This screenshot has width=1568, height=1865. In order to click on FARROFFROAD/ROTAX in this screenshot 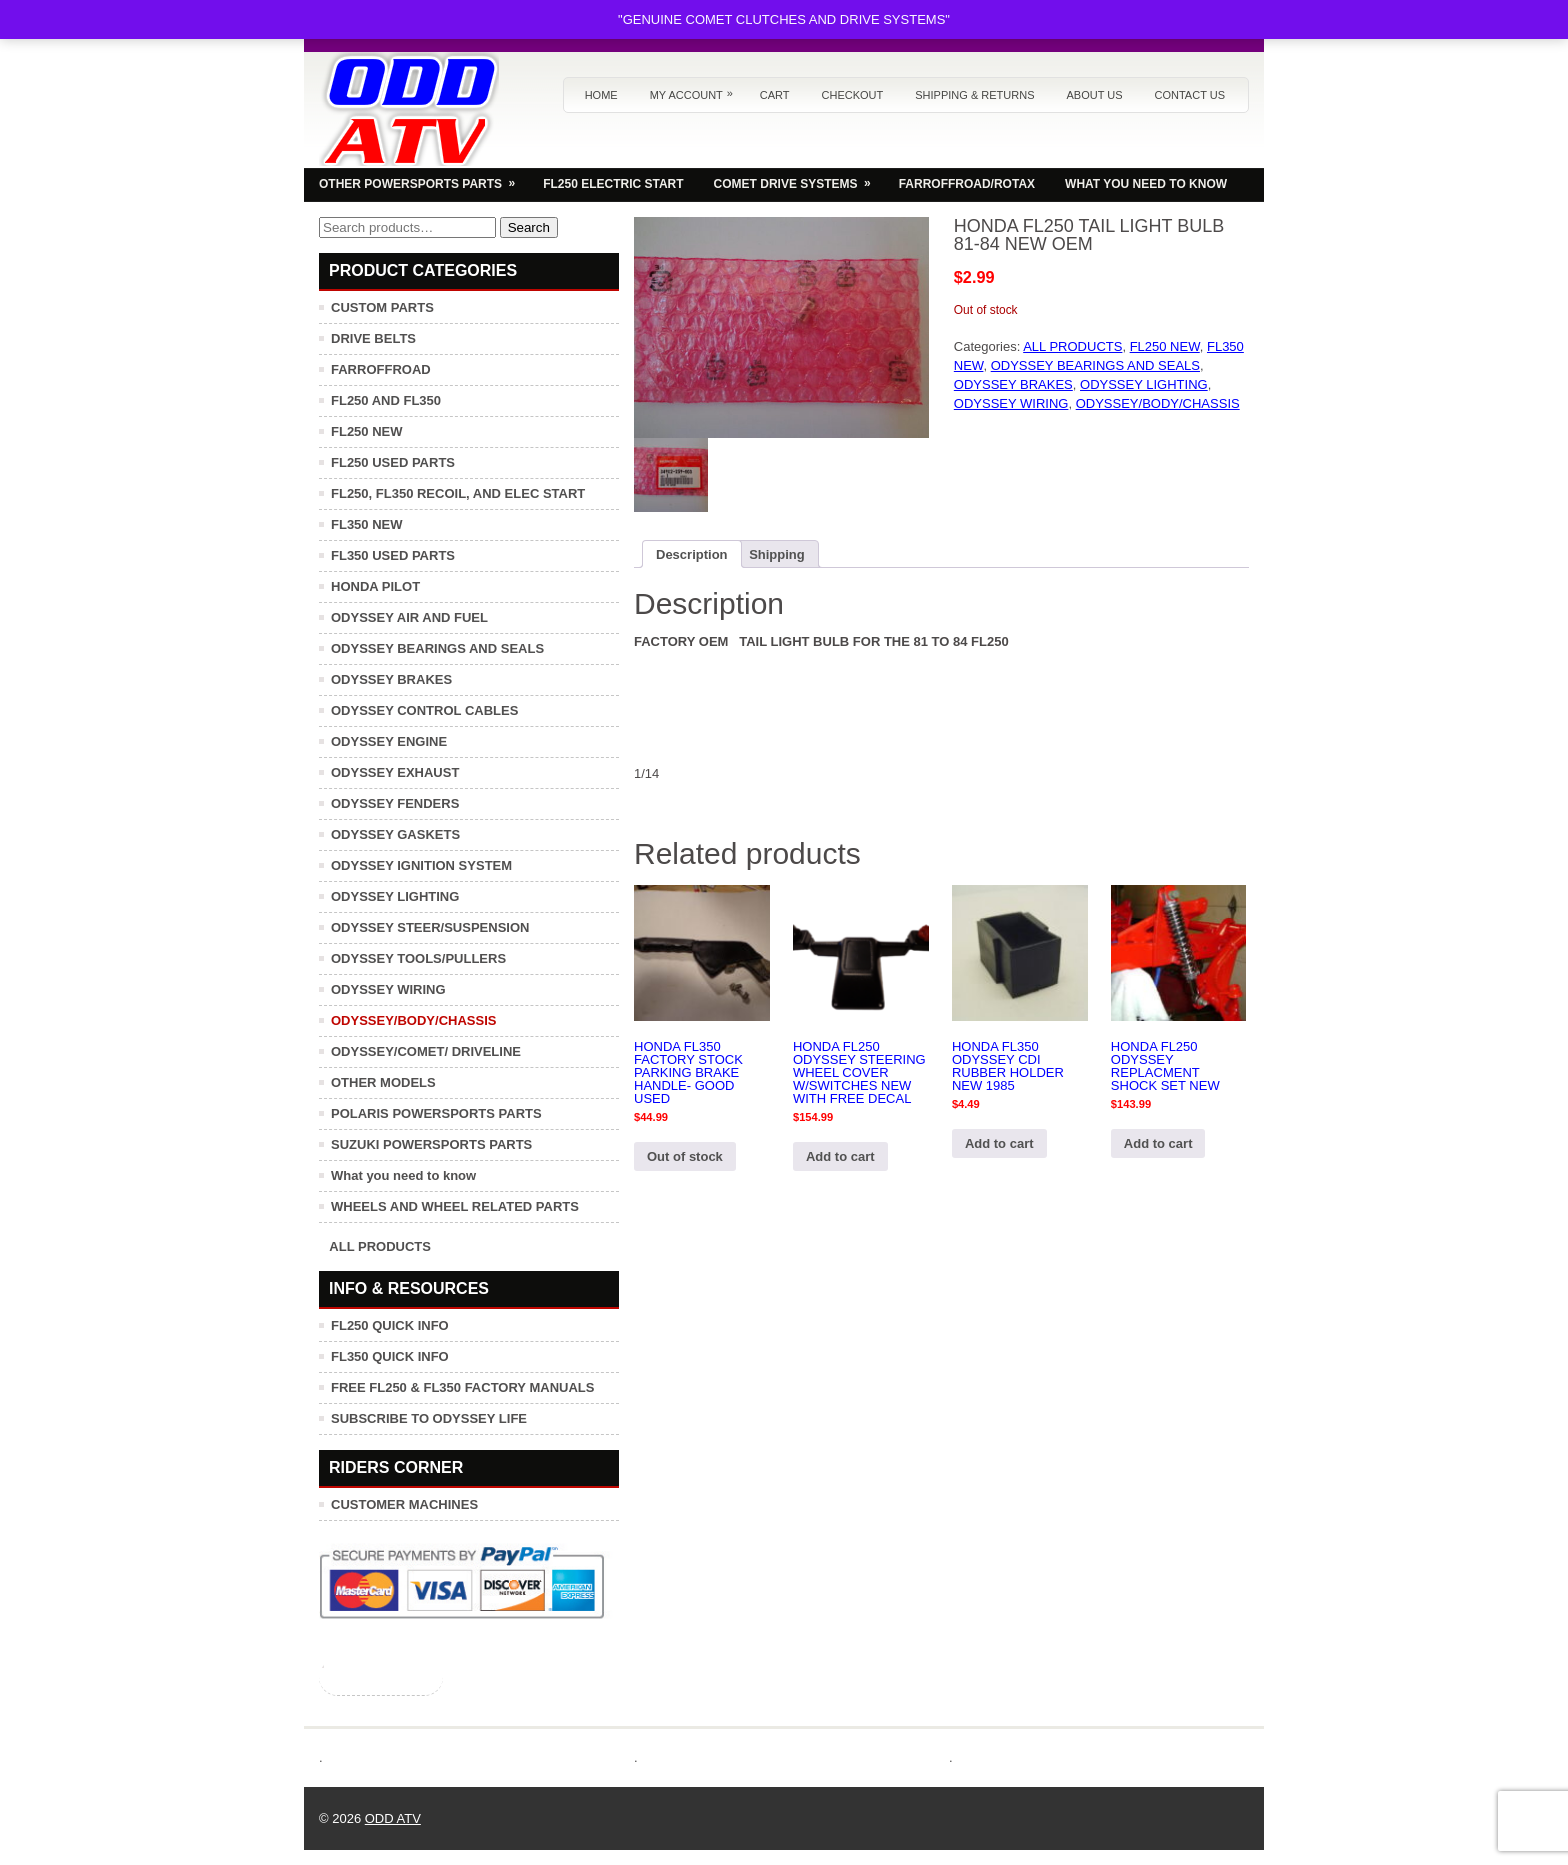, I will do `click(967, 184)`.